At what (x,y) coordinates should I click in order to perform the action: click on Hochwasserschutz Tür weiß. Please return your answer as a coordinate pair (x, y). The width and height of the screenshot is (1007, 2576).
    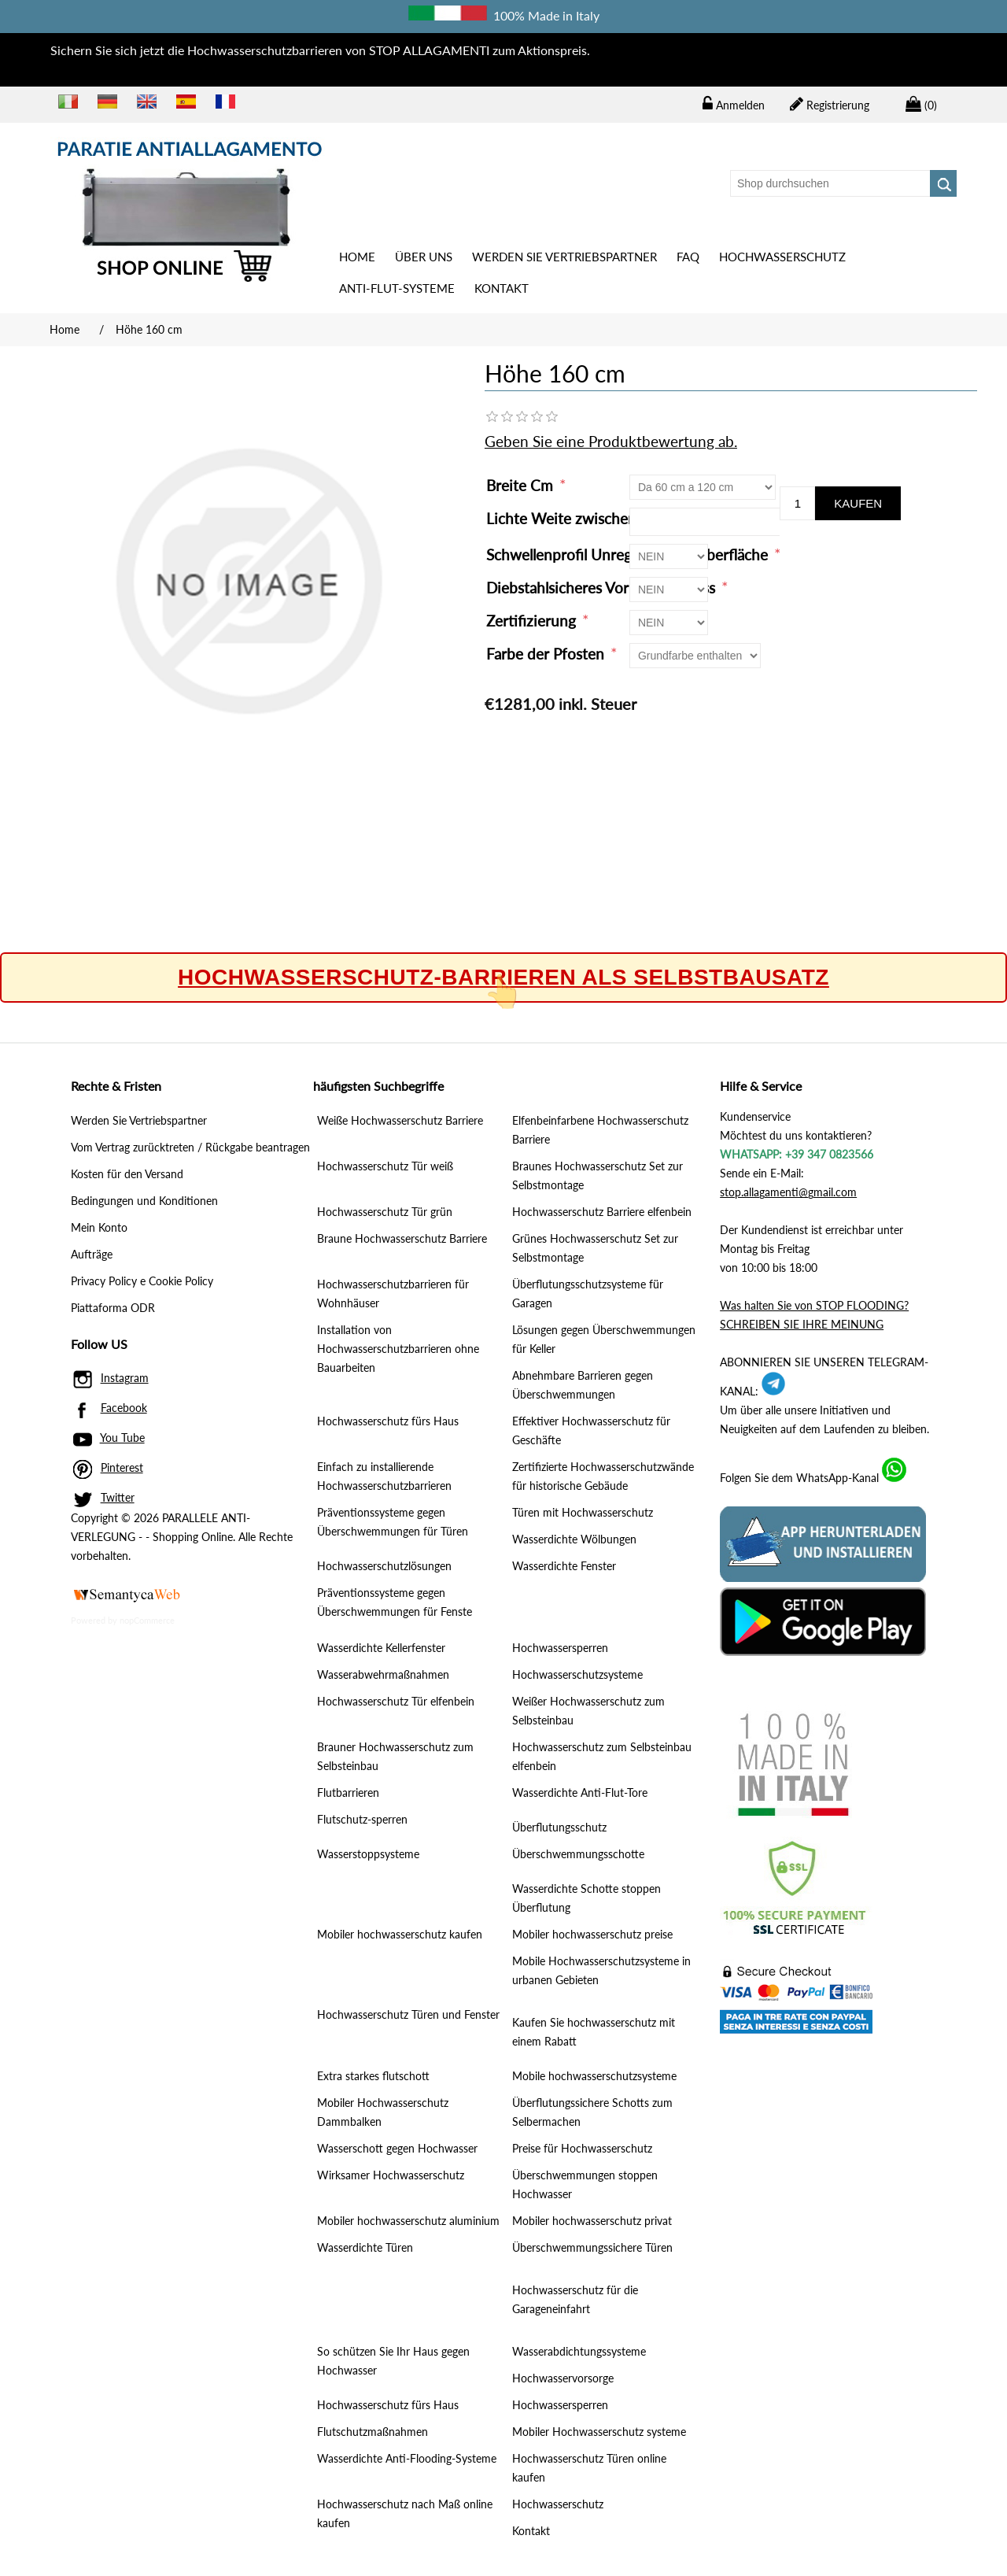
    Looking at the image, I should click on (385, 1166).